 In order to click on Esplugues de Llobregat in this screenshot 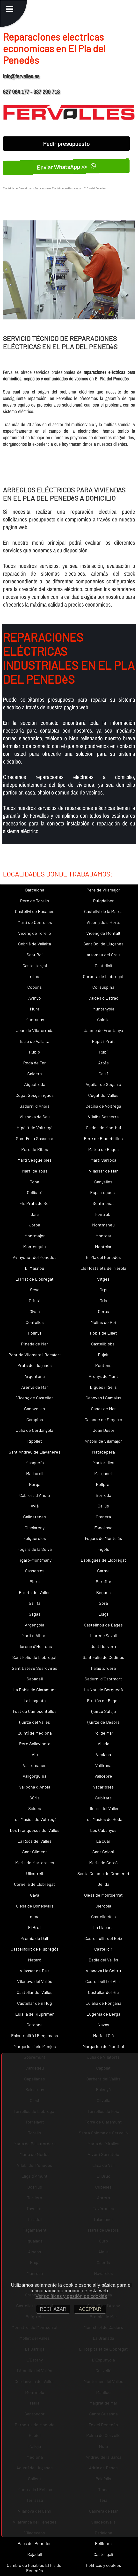, I will do `click(103, 1560)`.